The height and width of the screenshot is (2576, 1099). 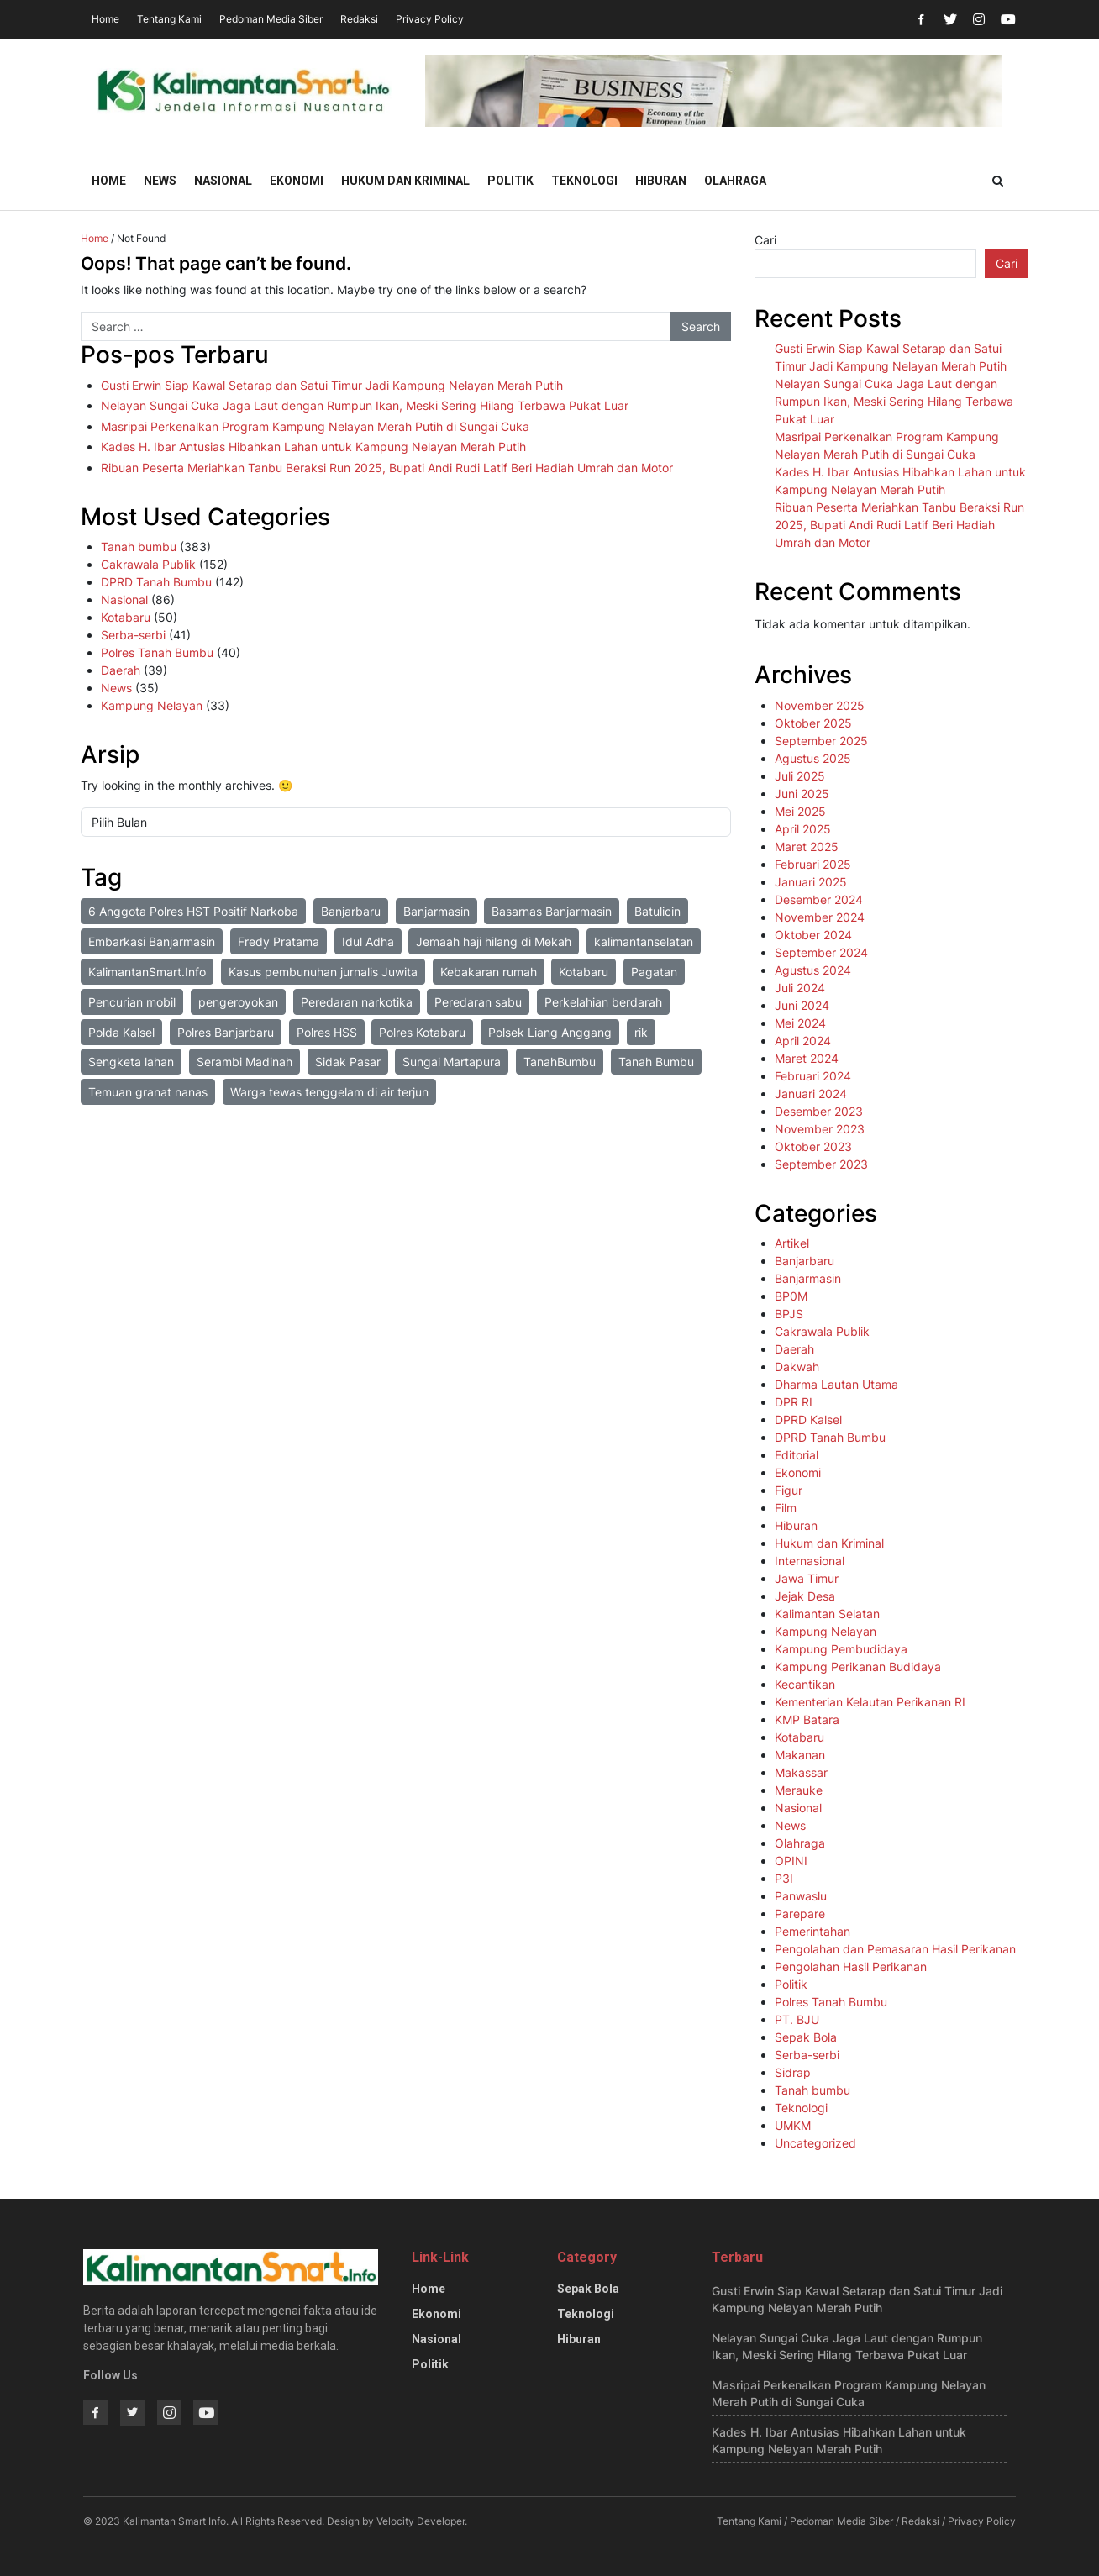 What do you see at coordinates (800, 1755) in the screenshot?
I see `Makanan` at bounding box center [800, 1755].